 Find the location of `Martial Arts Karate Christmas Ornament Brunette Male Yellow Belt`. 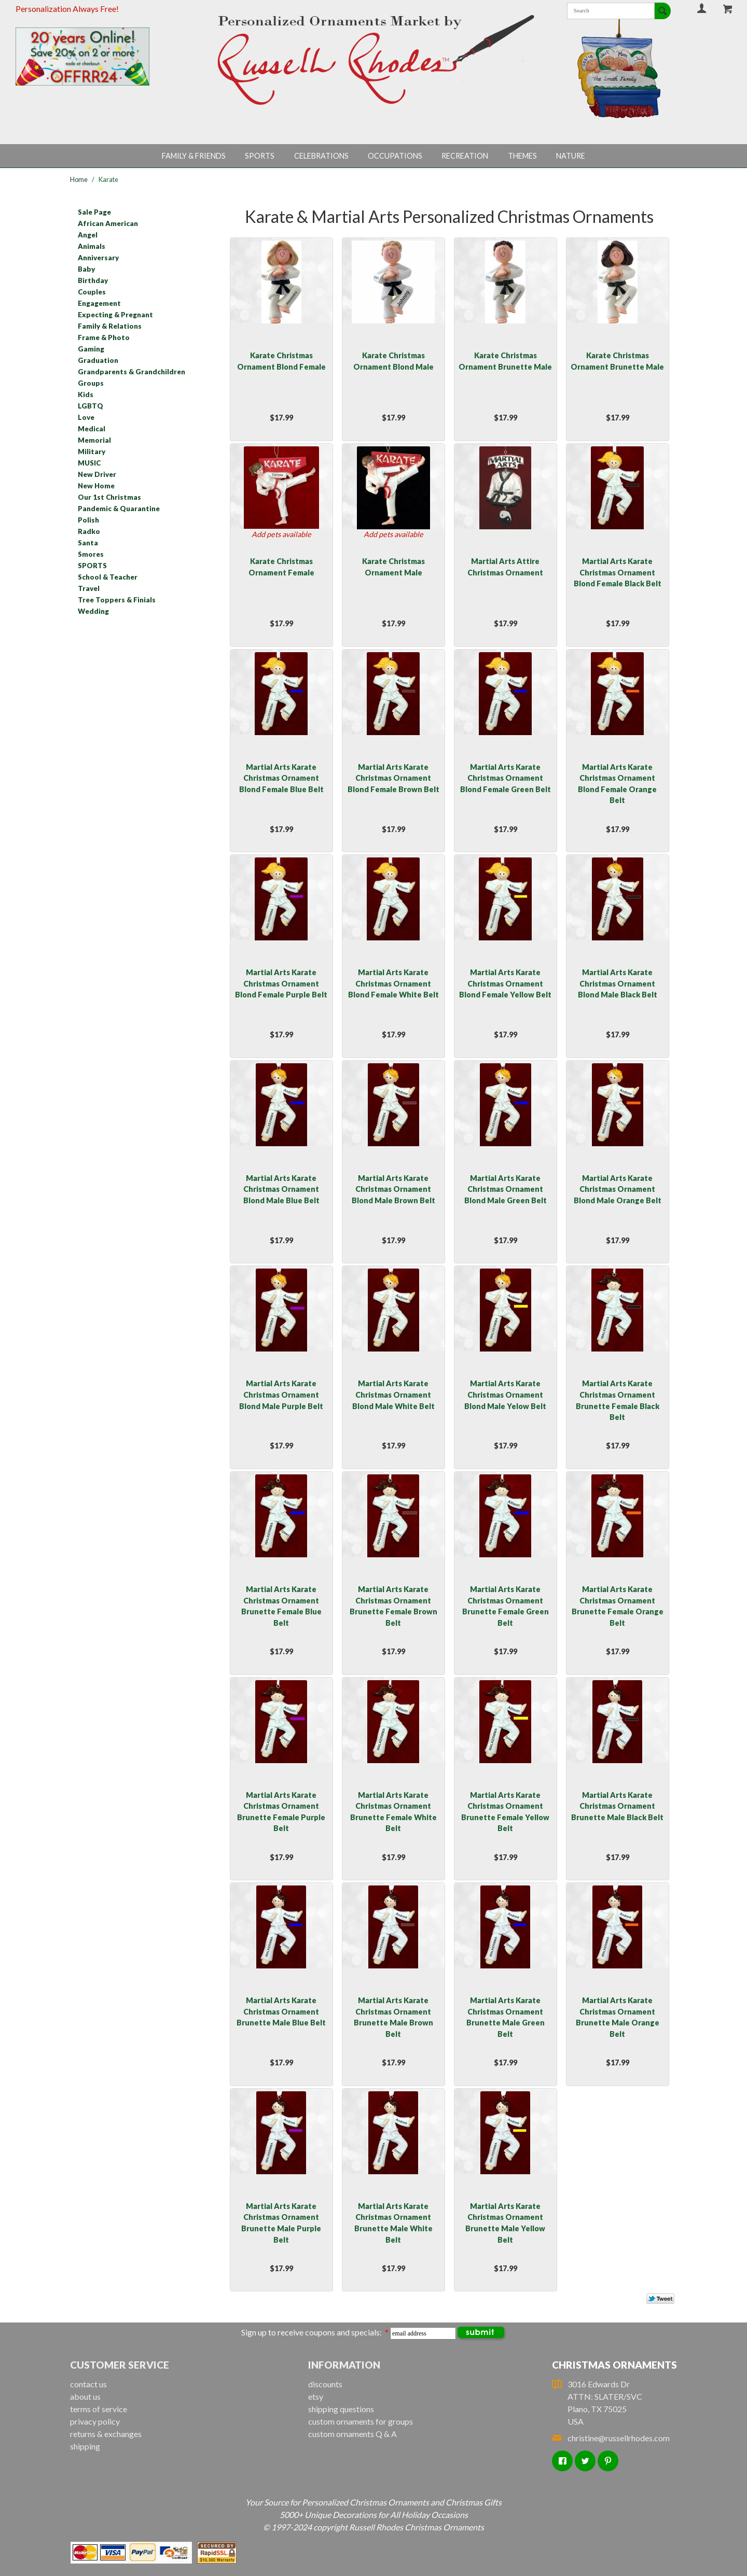

Martial Arts Karate Christmas Ornament Brunette Male Yellow Belt is located at coordinates (505, 2223).